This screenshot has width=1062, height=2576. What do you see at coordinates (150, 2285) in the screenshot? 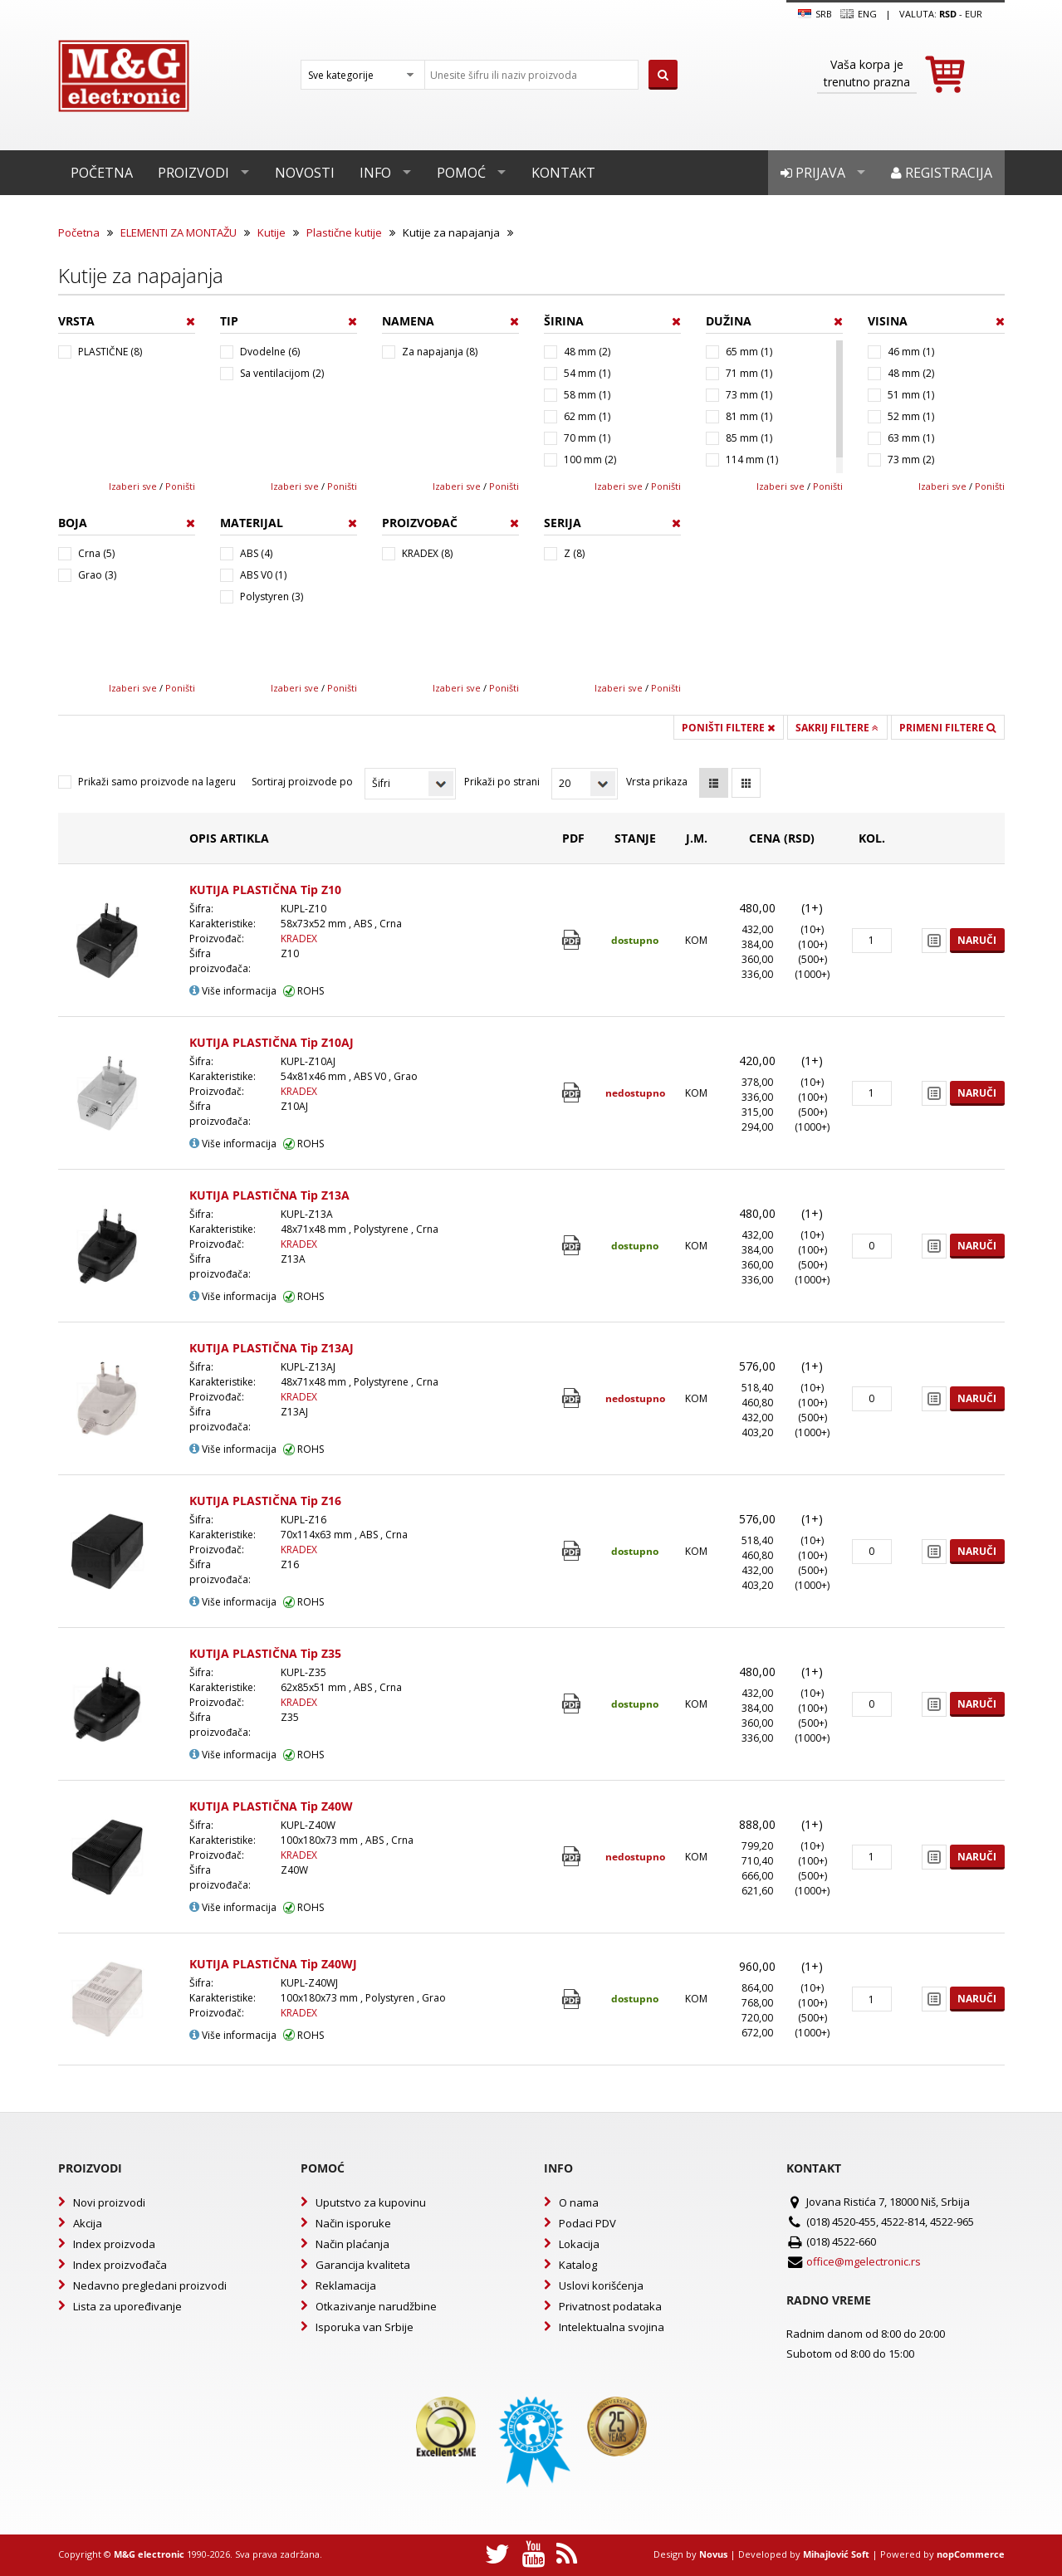
I see `Nedavno pregledani proizvodi` at bounding box center [150, 2285].